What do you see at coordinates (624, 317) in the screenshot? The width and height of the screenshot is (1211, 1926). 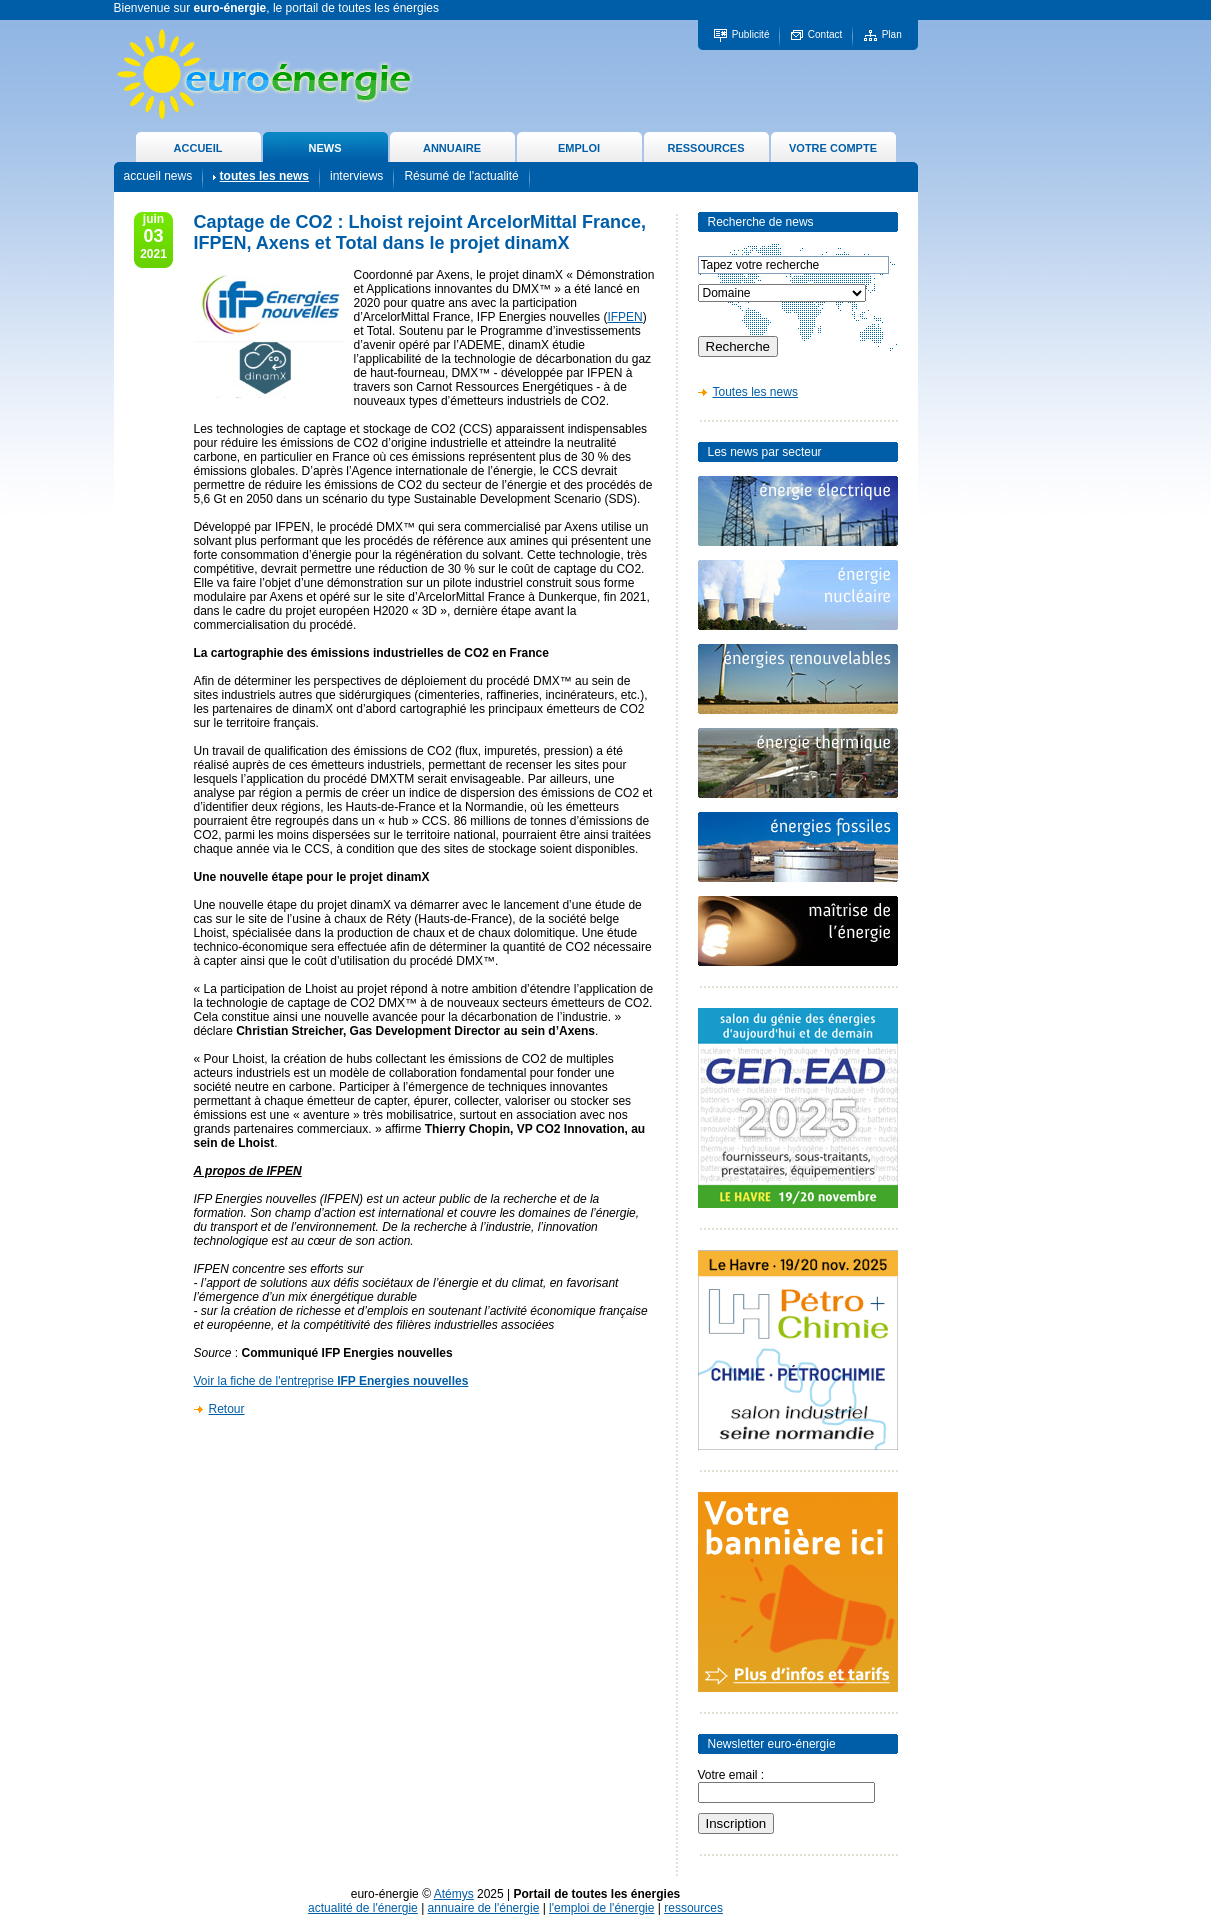 I see `IFPEN` at bounding box center [624, 317].